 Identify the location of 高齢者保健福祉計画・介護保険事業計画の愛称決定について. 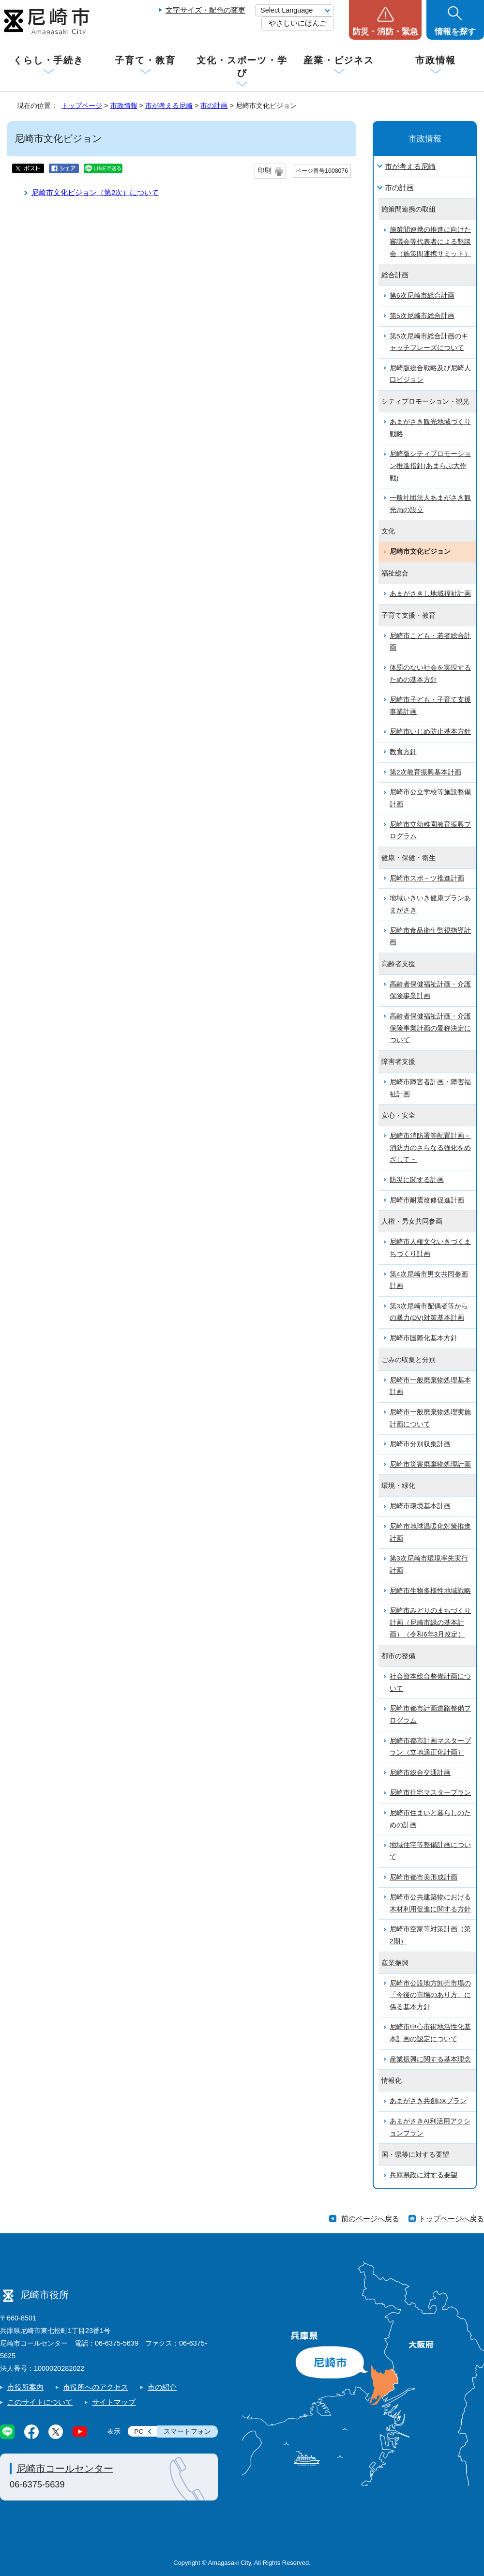
(430, 1028).